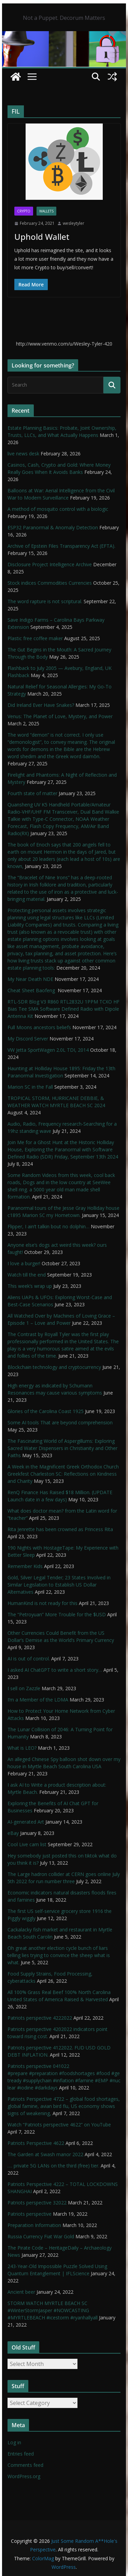 The image size is (128, 2576). I want to click on Archive of Epstein Files Transparency Act (EFTA)., so click(61, 546).